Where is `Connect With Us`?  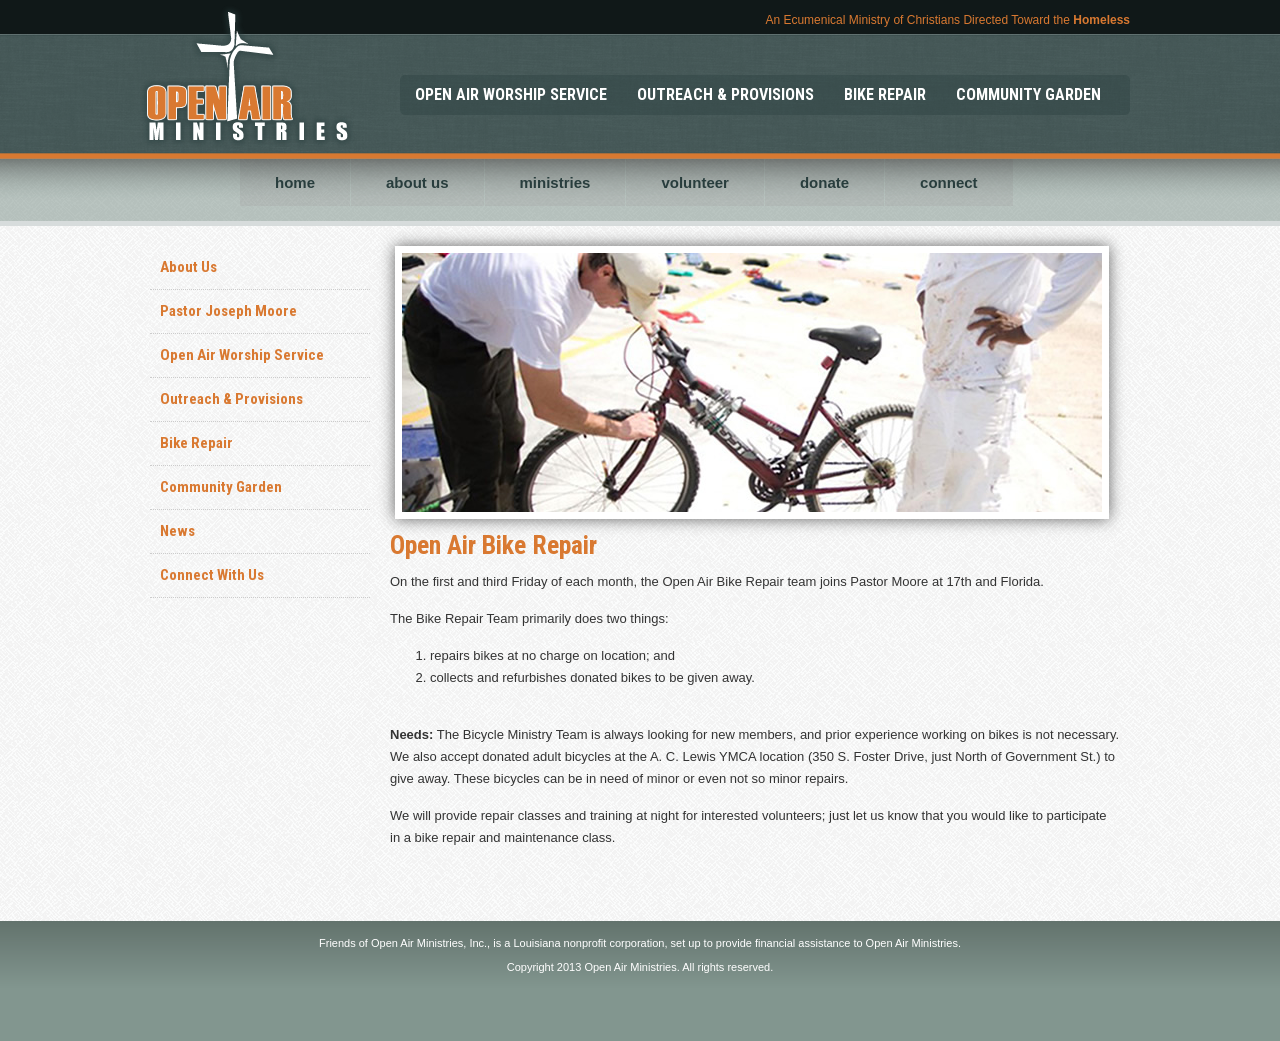
Connect With Us is located at coordinates (212, 575).